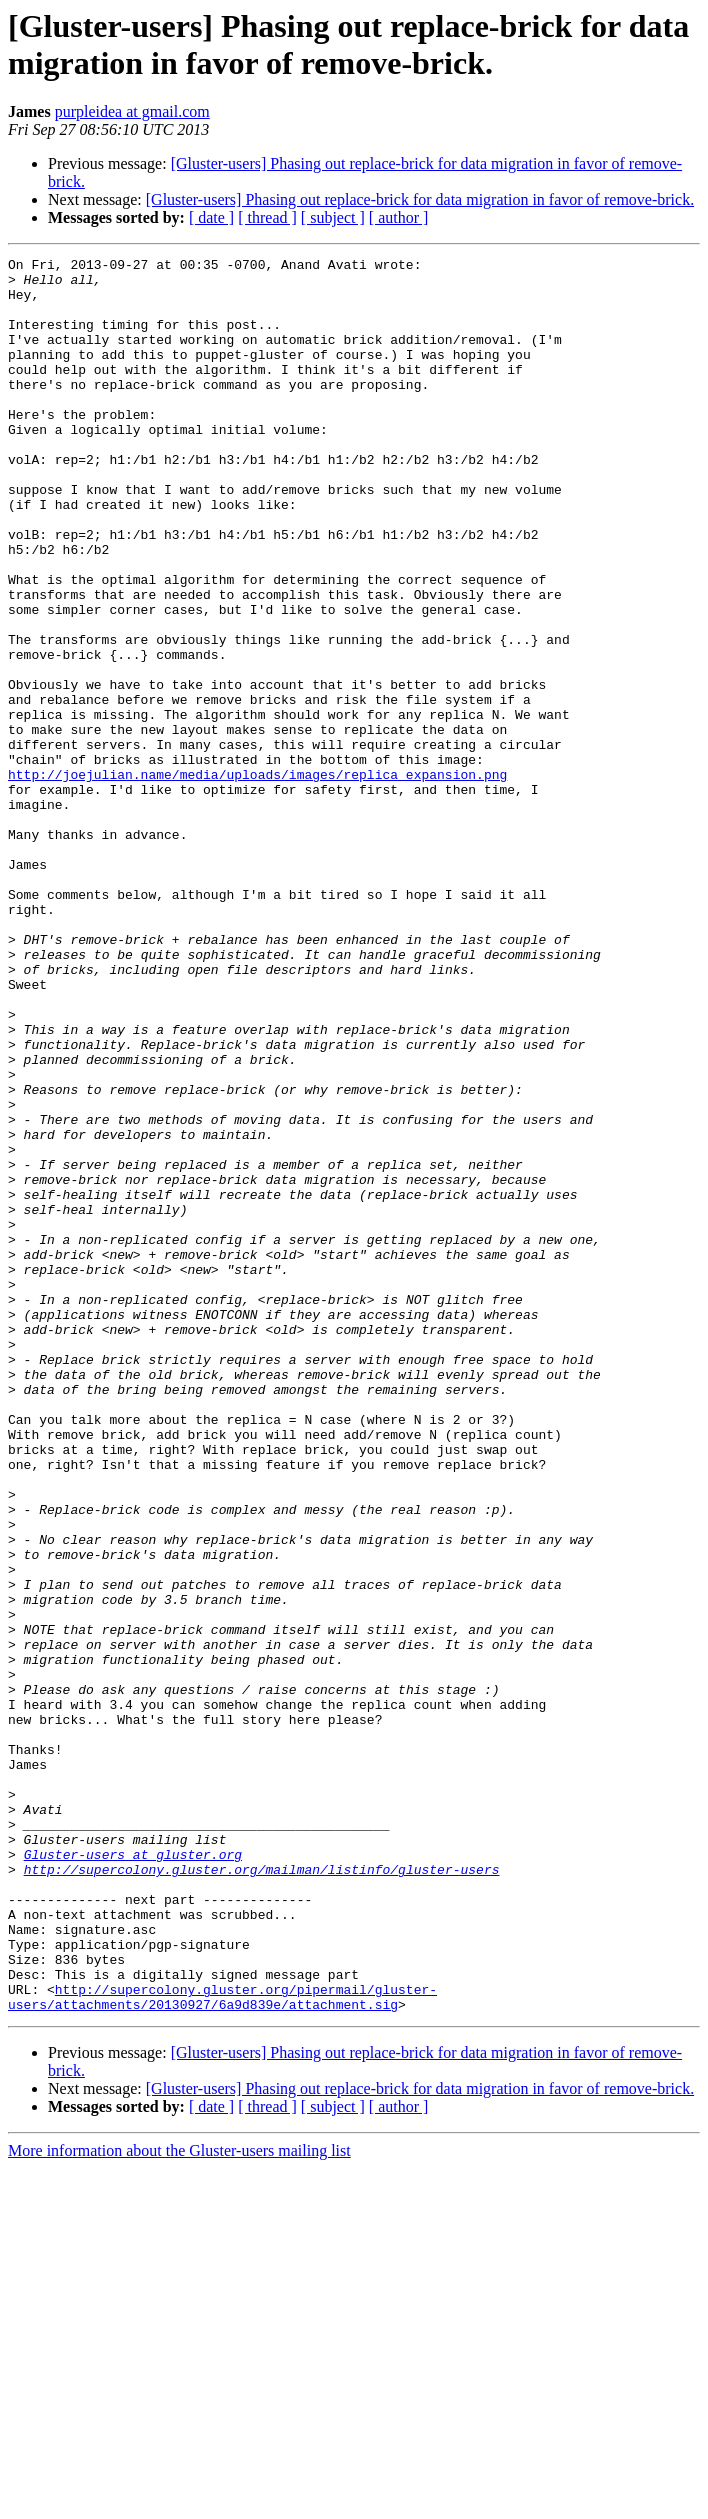 Image resolution: width=708 pixels, height=2519 pixels. What do you see at coordinates (211, 217) in the screenshot?
I see `[ date ]` at bounding box center [211, 217].